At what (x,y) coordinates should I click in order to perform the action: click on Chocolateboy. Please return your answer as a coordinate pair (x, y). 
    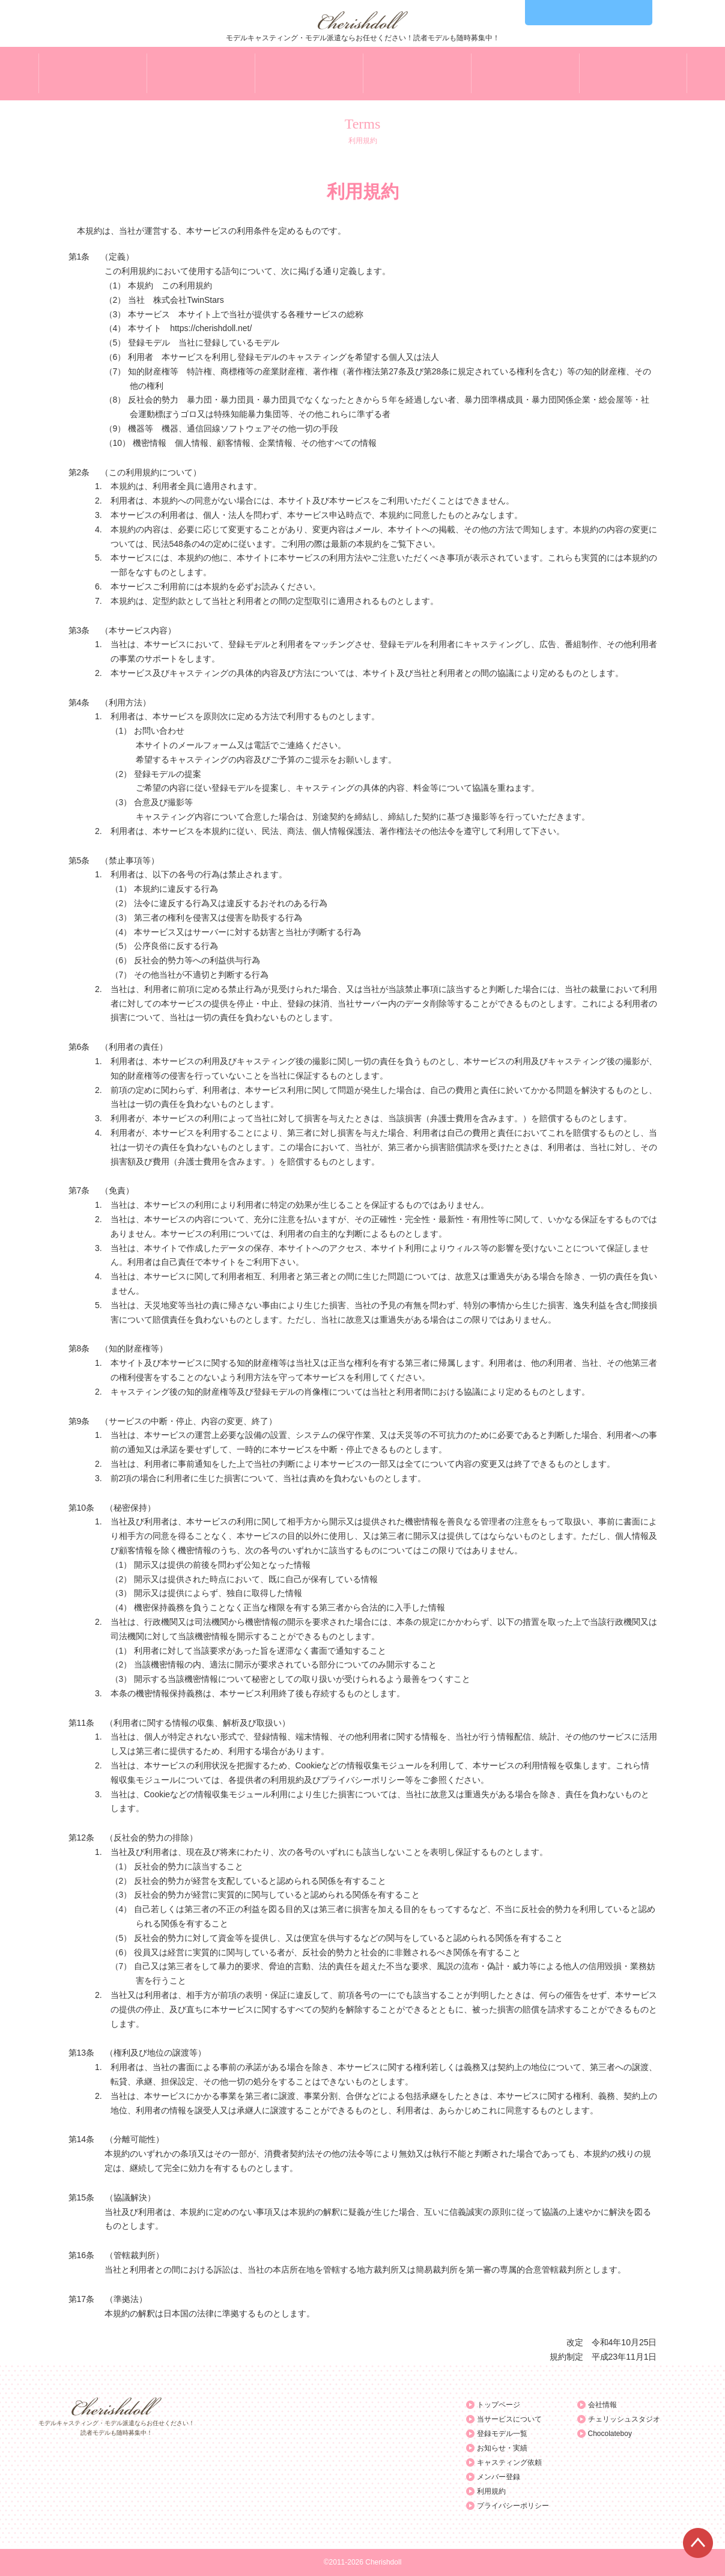
    Looking at the image, I should click on (610, 2433).